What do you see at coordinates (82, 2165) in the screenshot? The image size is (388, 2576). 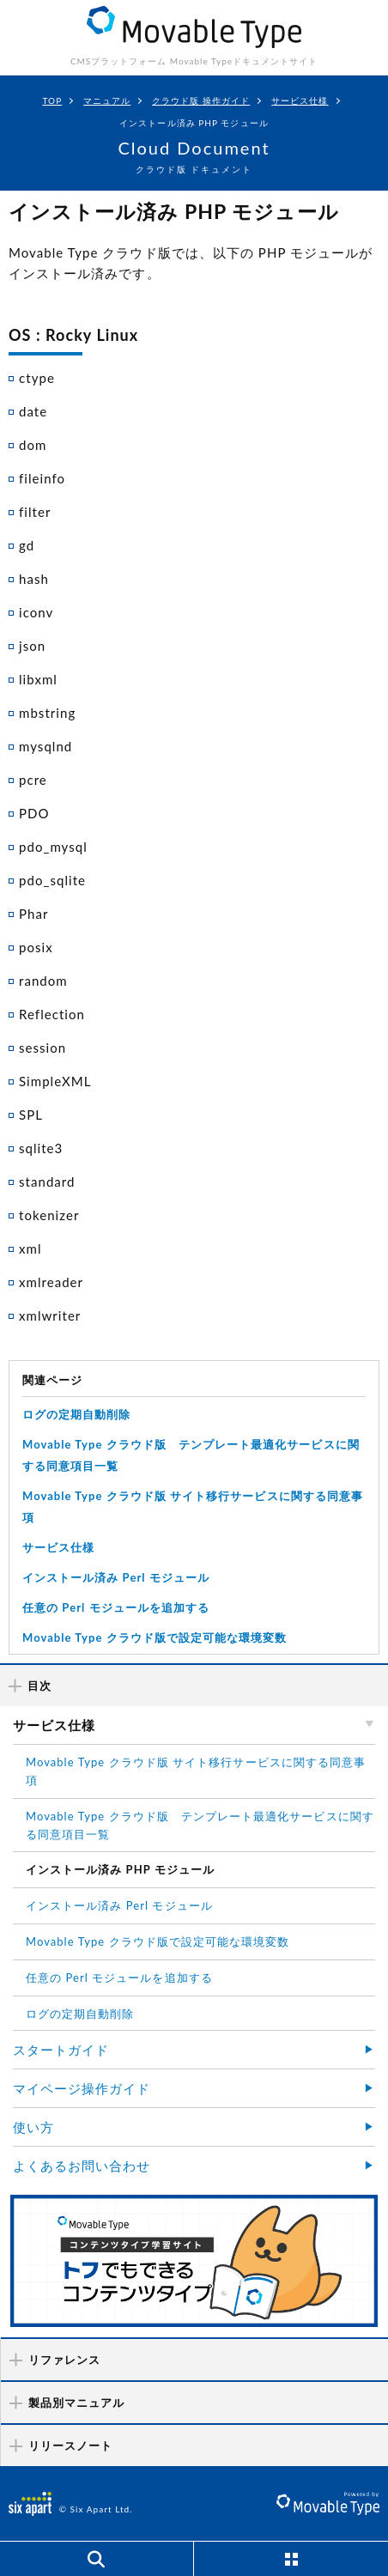 I see `よくあるお問い合わせ` at bounding box center [82, 2165].